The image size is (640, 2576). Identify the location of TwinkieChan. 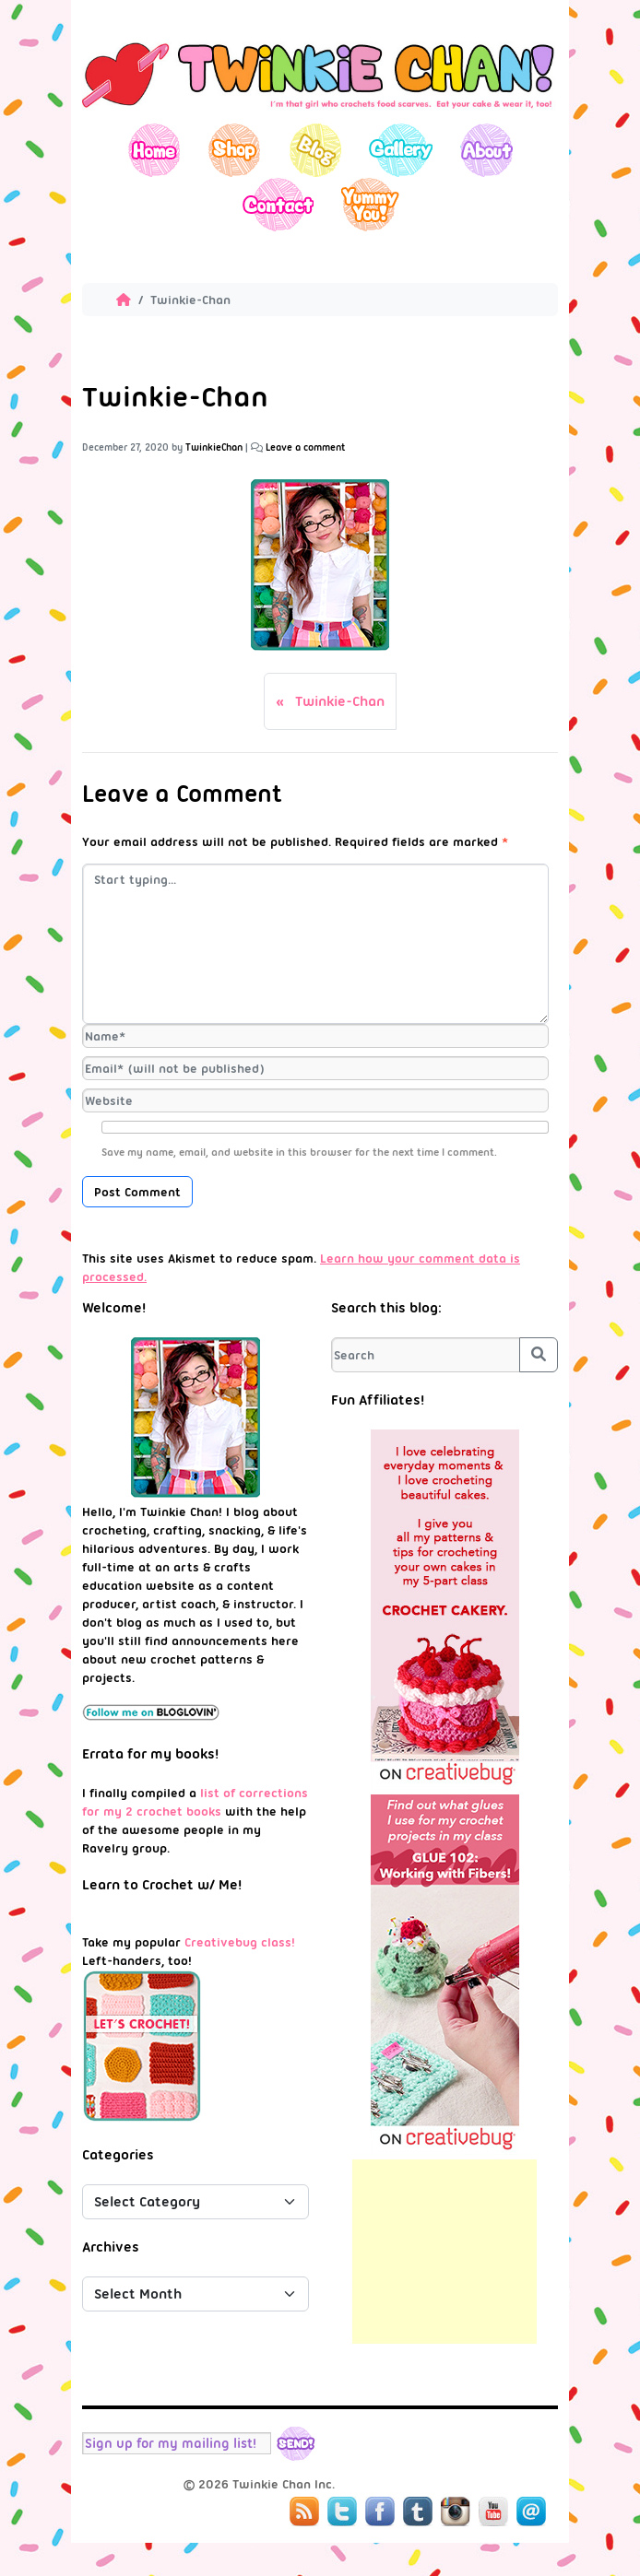
(214, 447).